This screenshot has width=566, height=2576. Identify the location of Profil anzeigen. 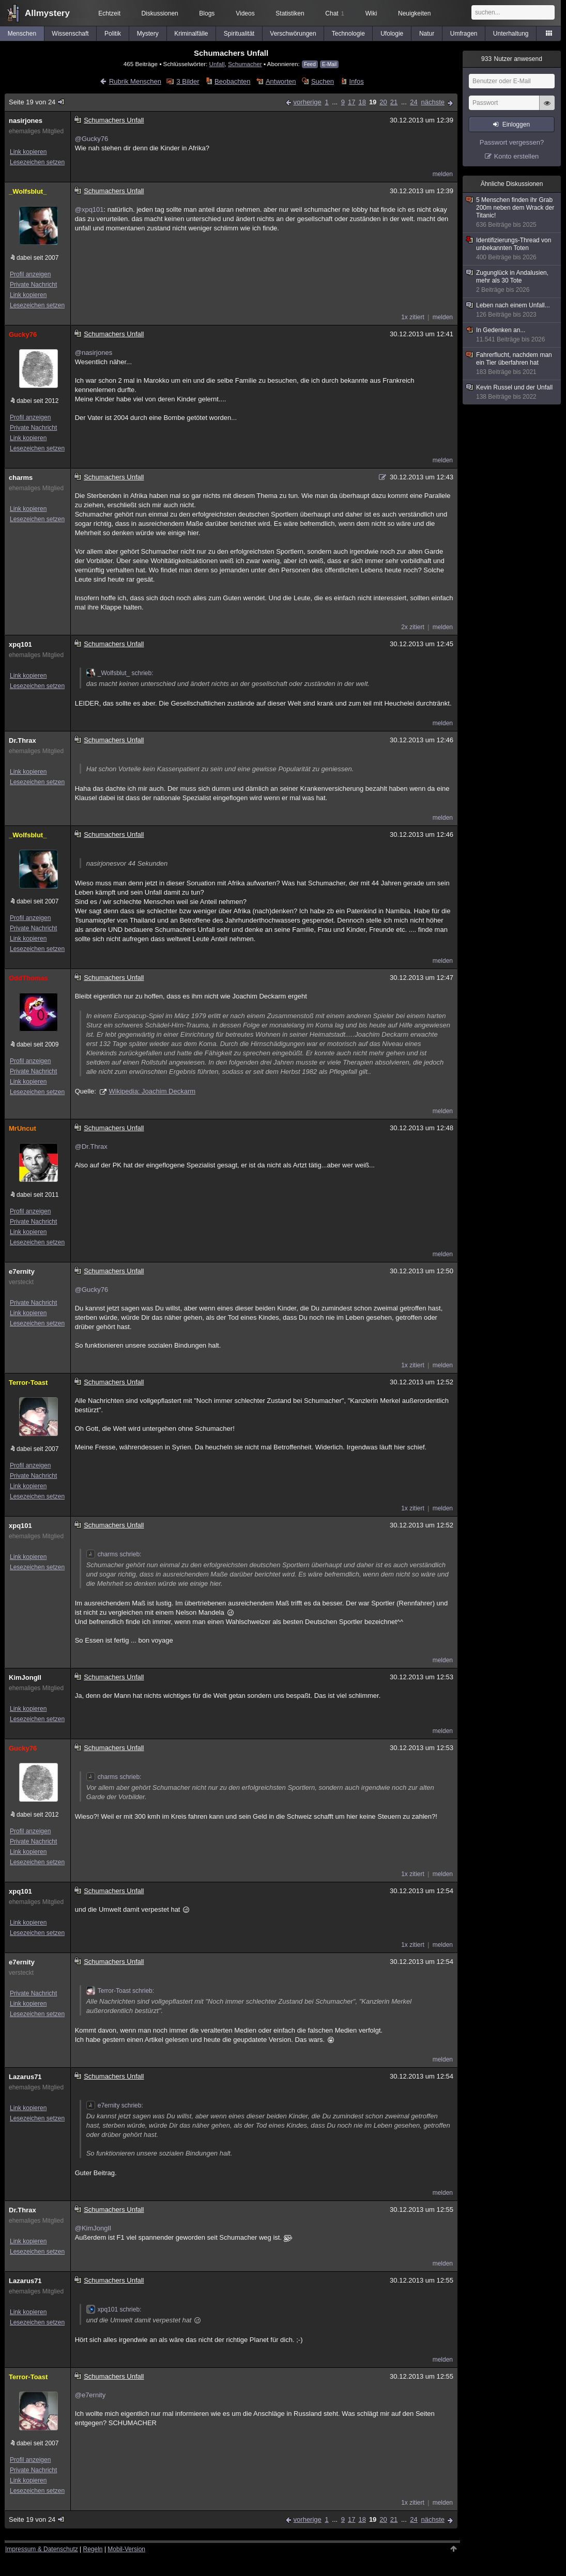
(30, 274).